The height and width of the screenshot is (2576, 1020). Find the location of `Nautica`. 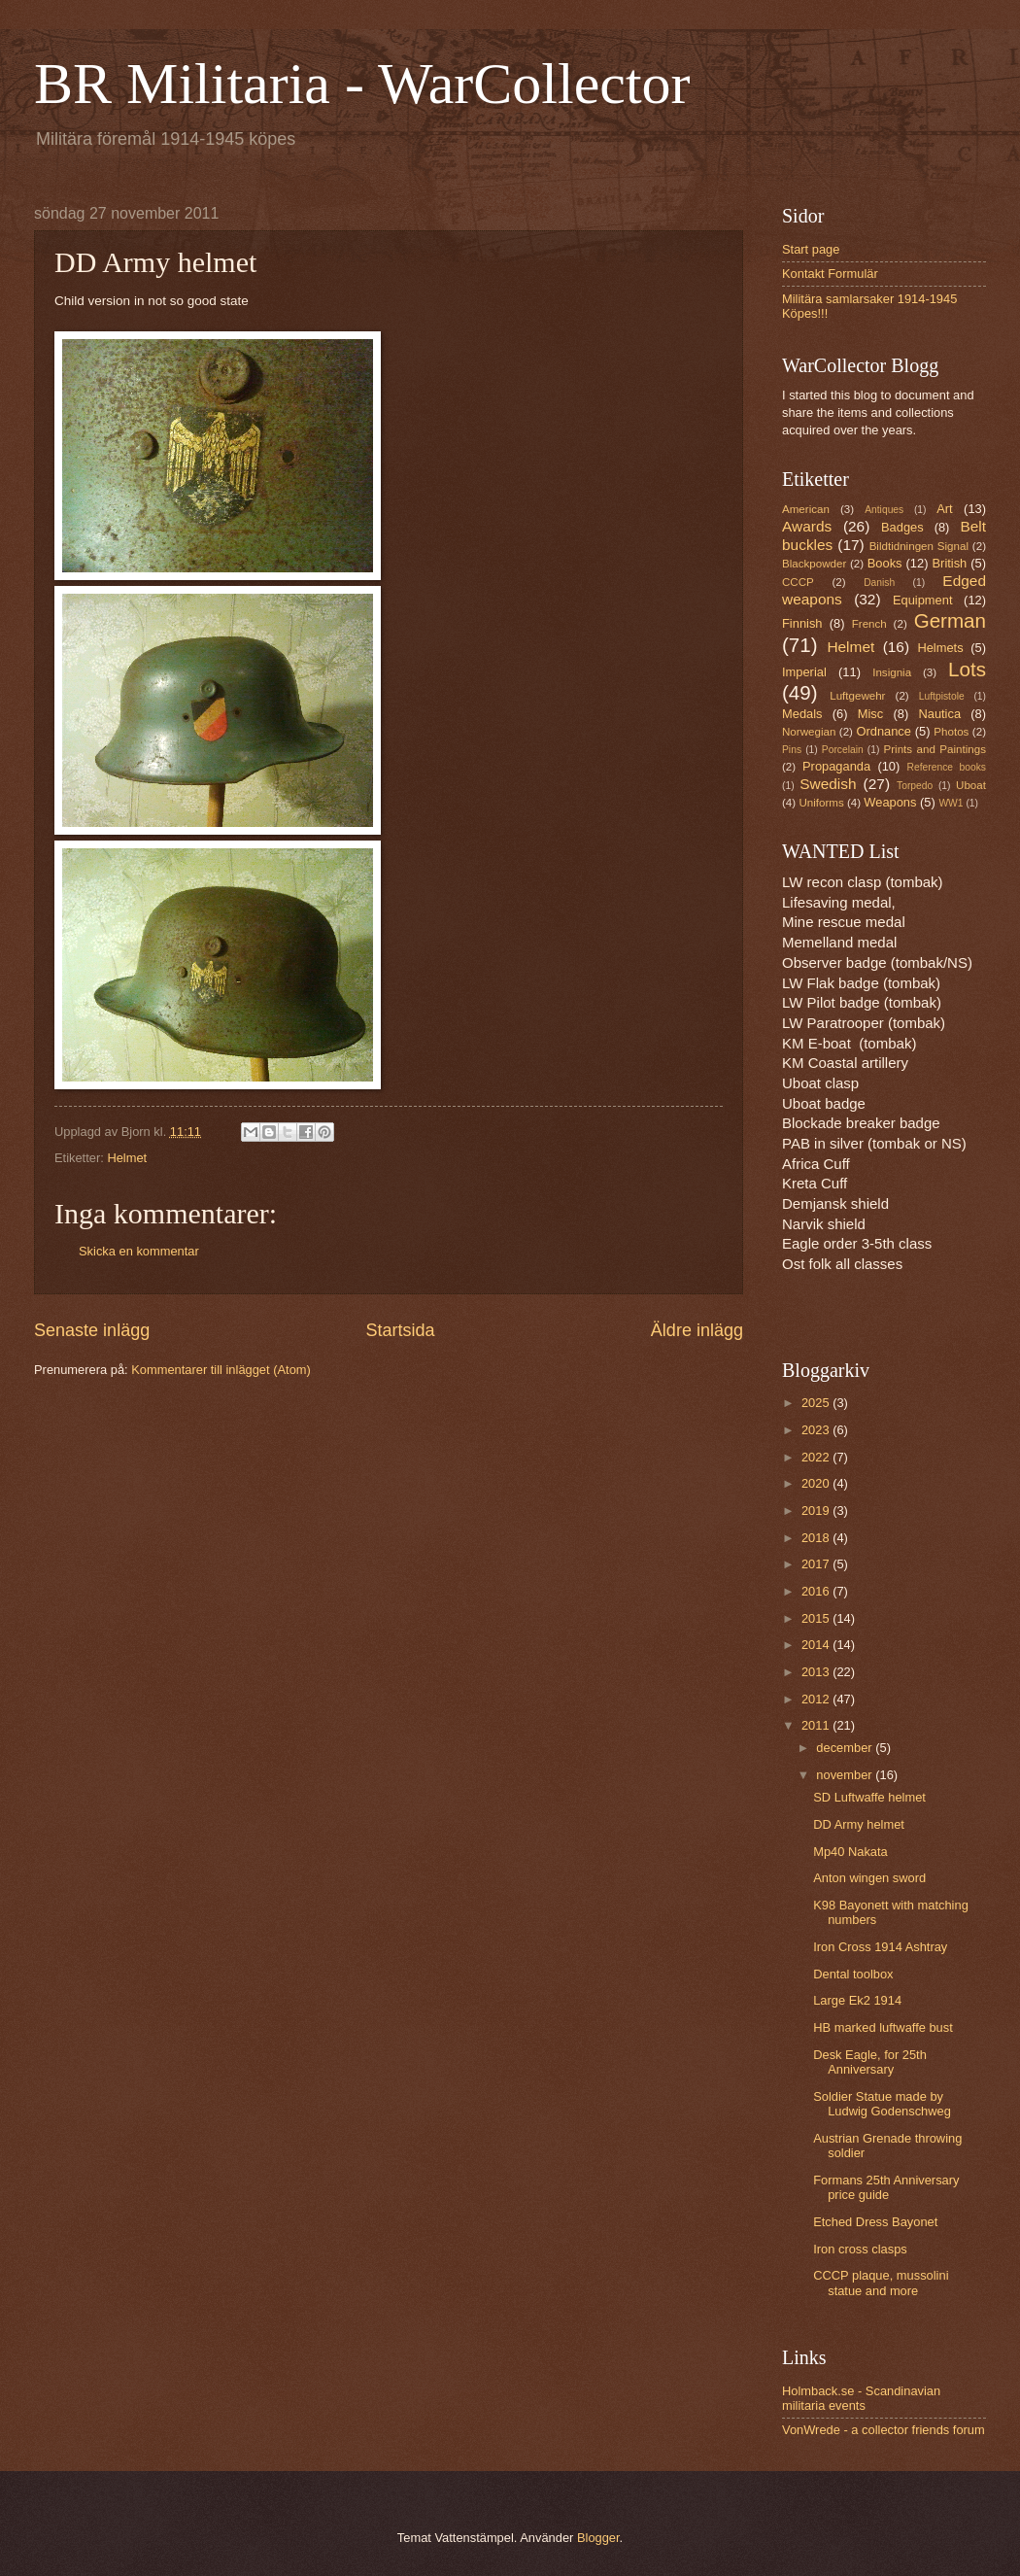

Nautica is located at coordinates (939, 713).